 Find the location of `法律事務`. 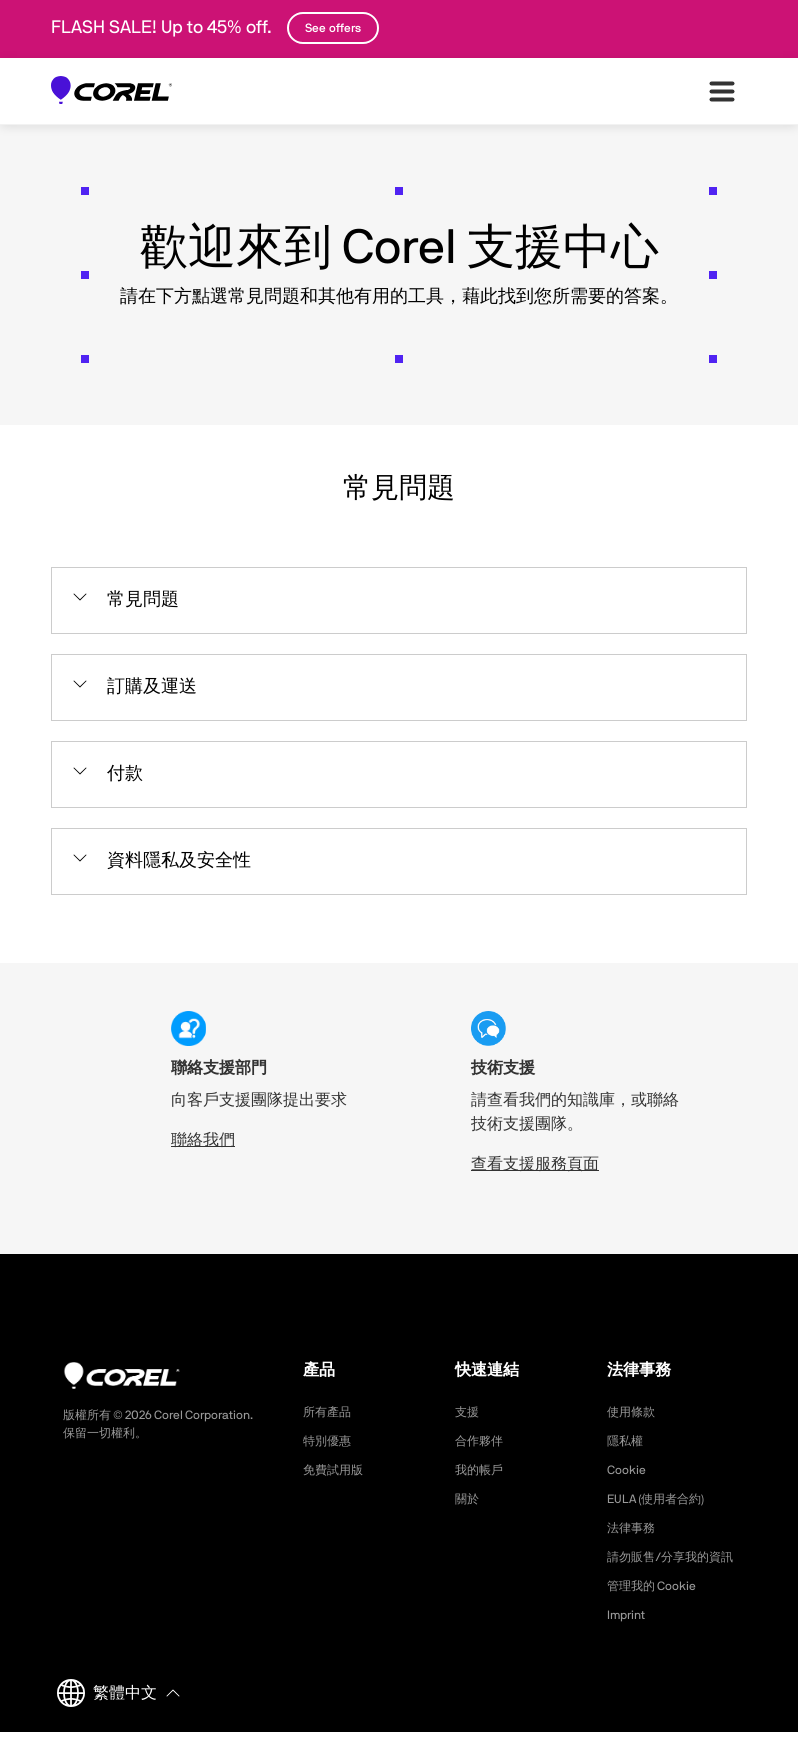

法律事務 is located at coordinates (635, 1528).